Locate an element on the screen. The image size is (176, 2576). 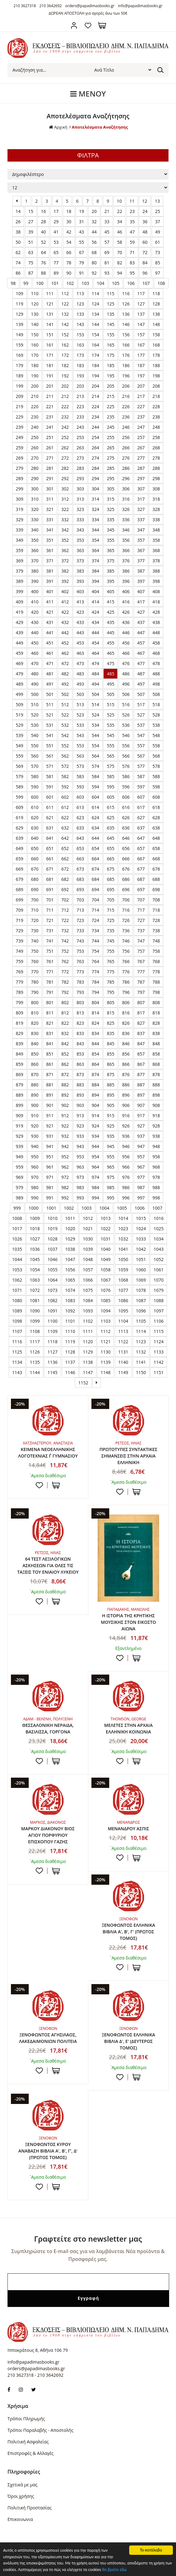
102 is located at coordinates (70, 283).